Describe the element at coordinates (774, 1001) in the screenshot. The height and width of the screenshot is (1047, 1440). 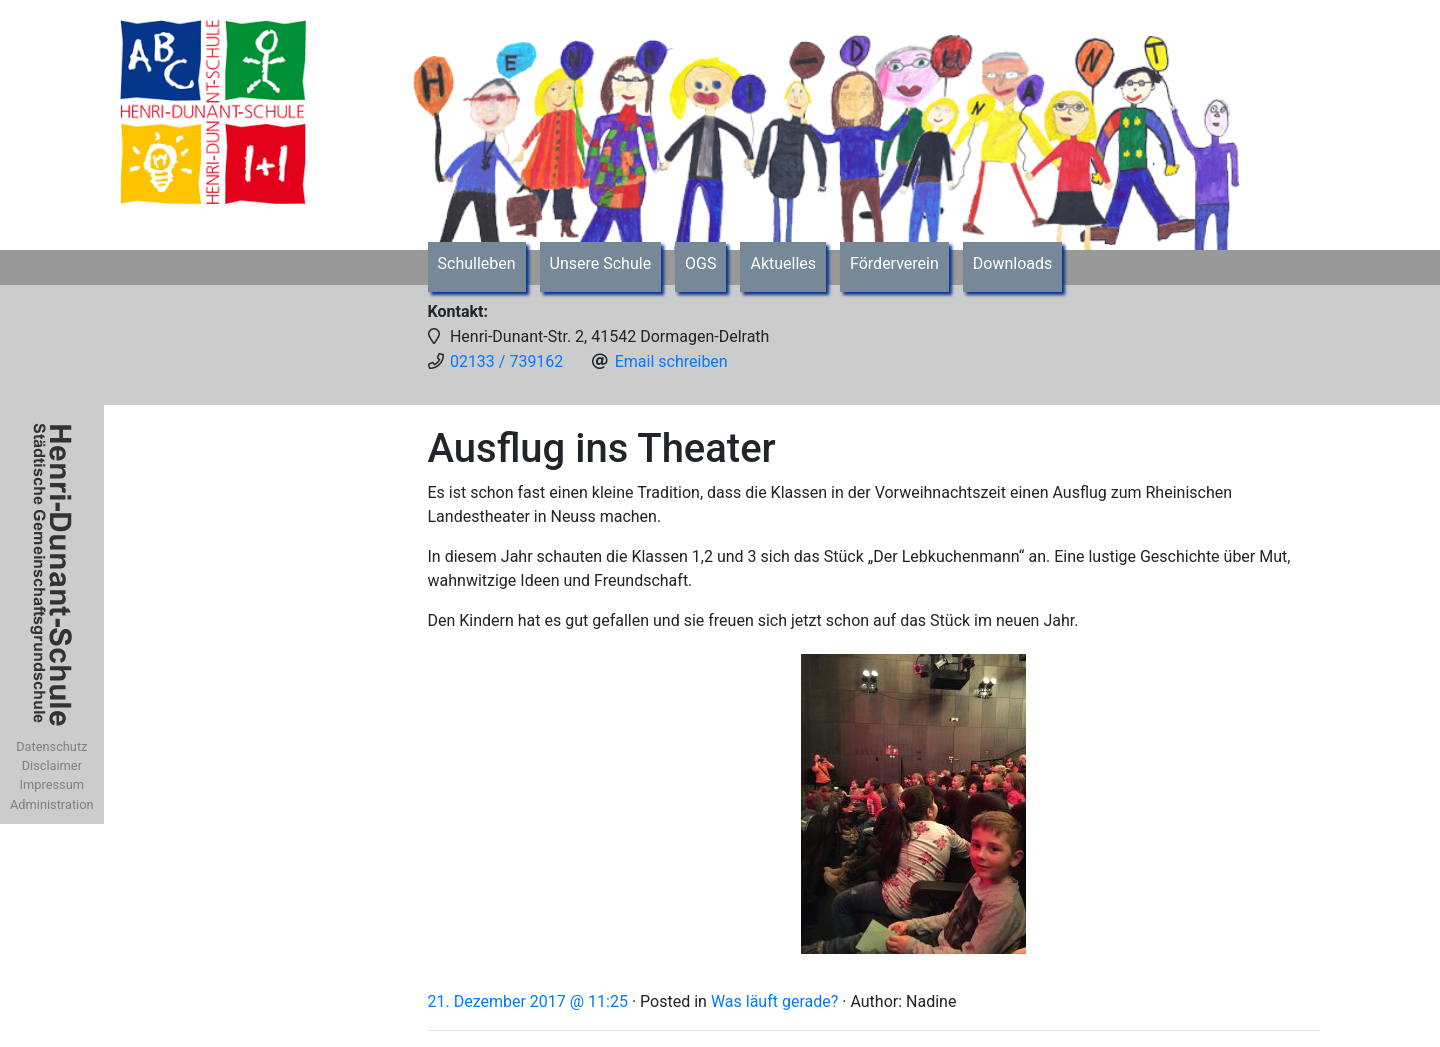
I see `Was läuft gerade?` at that location.